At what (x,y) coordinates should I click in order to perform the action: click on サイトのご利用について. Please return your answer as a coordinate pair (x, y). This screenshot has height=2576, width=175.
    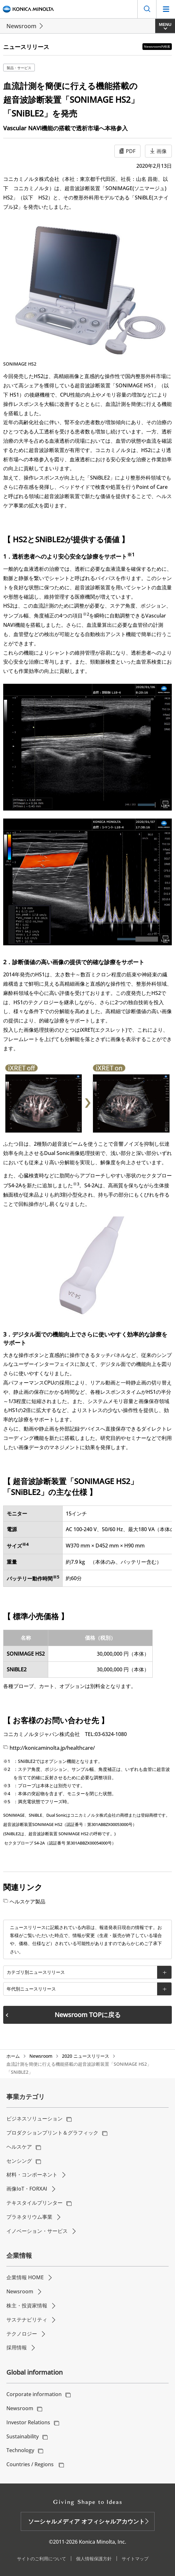
    Looking at the image, I should click on (41, 2559).